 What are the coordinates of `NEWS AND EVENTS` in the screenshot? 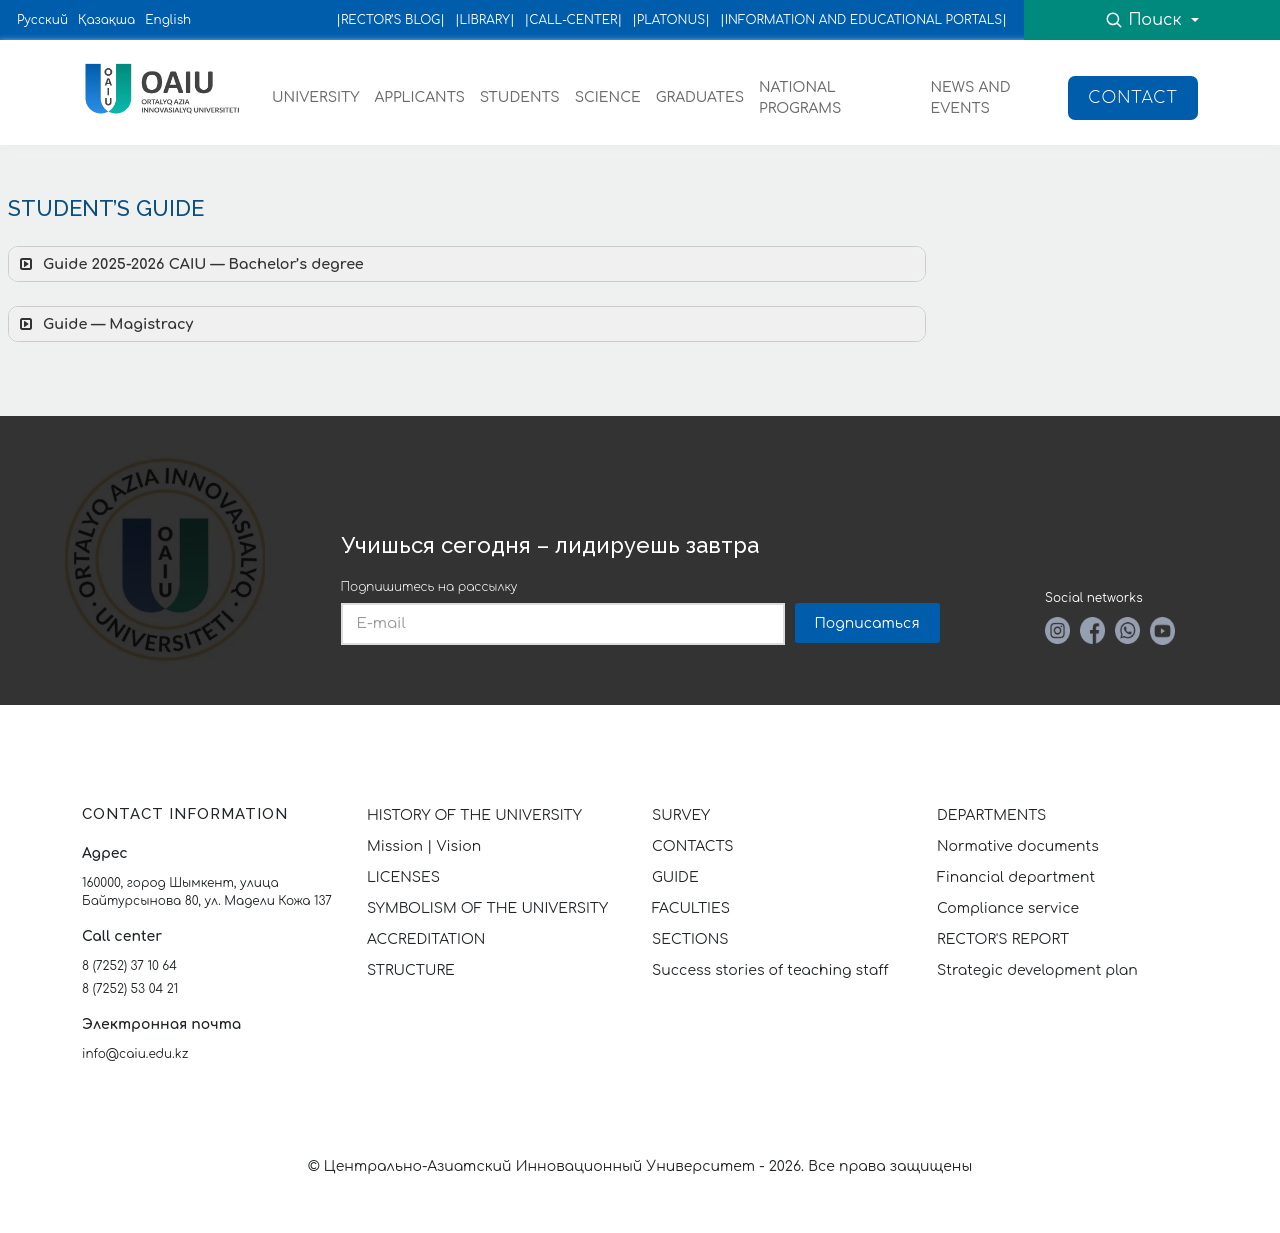 It's located at (971, 98).